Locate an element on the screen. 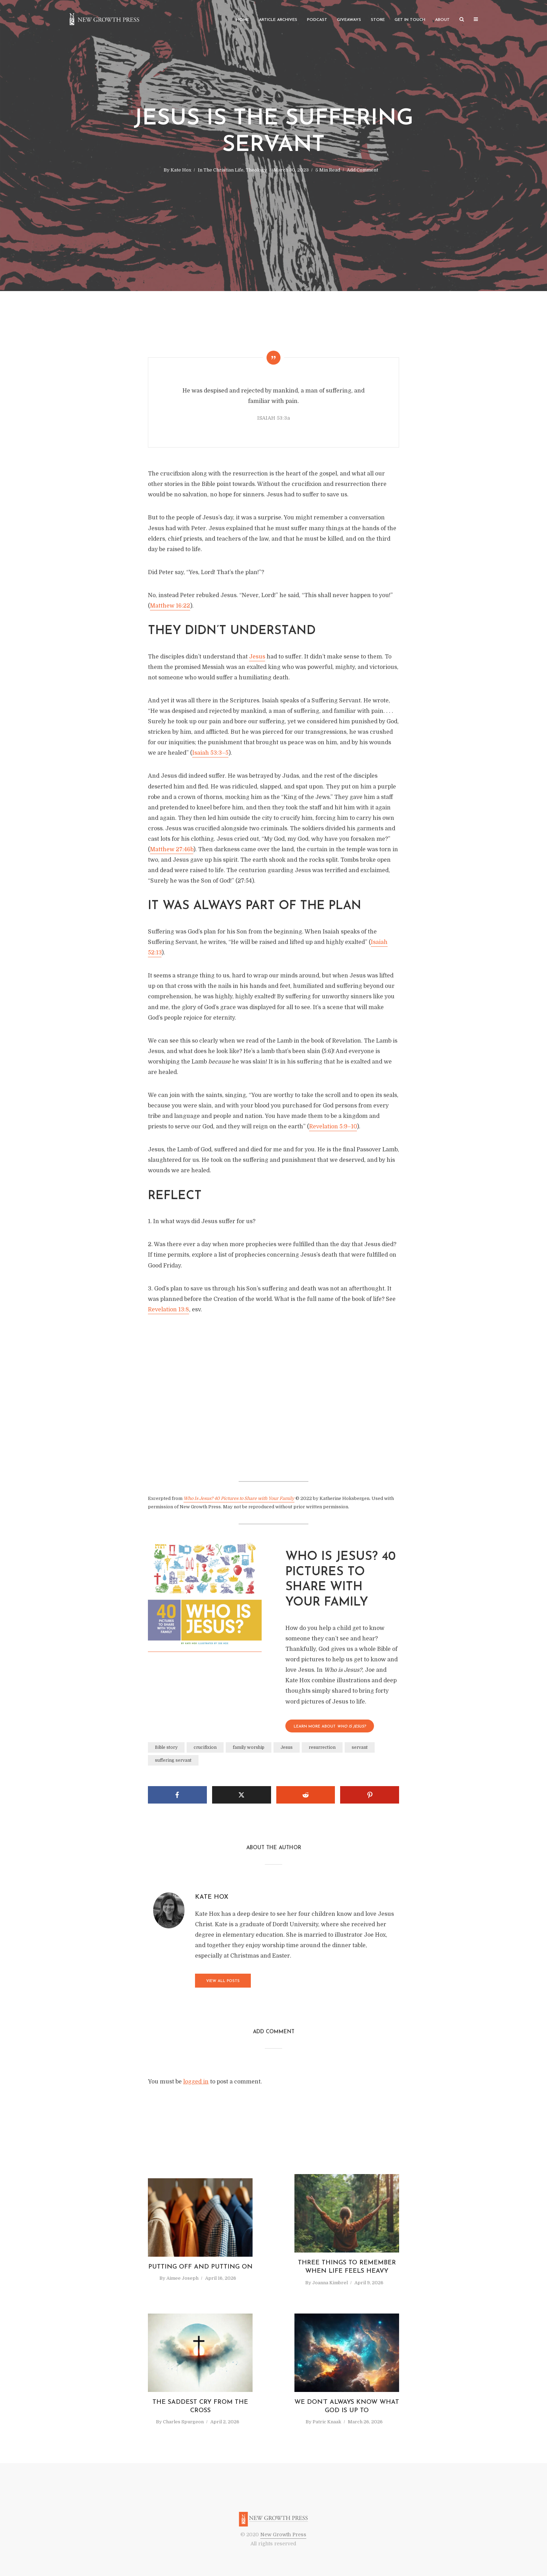 The image size is (547, 2576). Revelation 13:8 is located at coordinates (168, 1309).